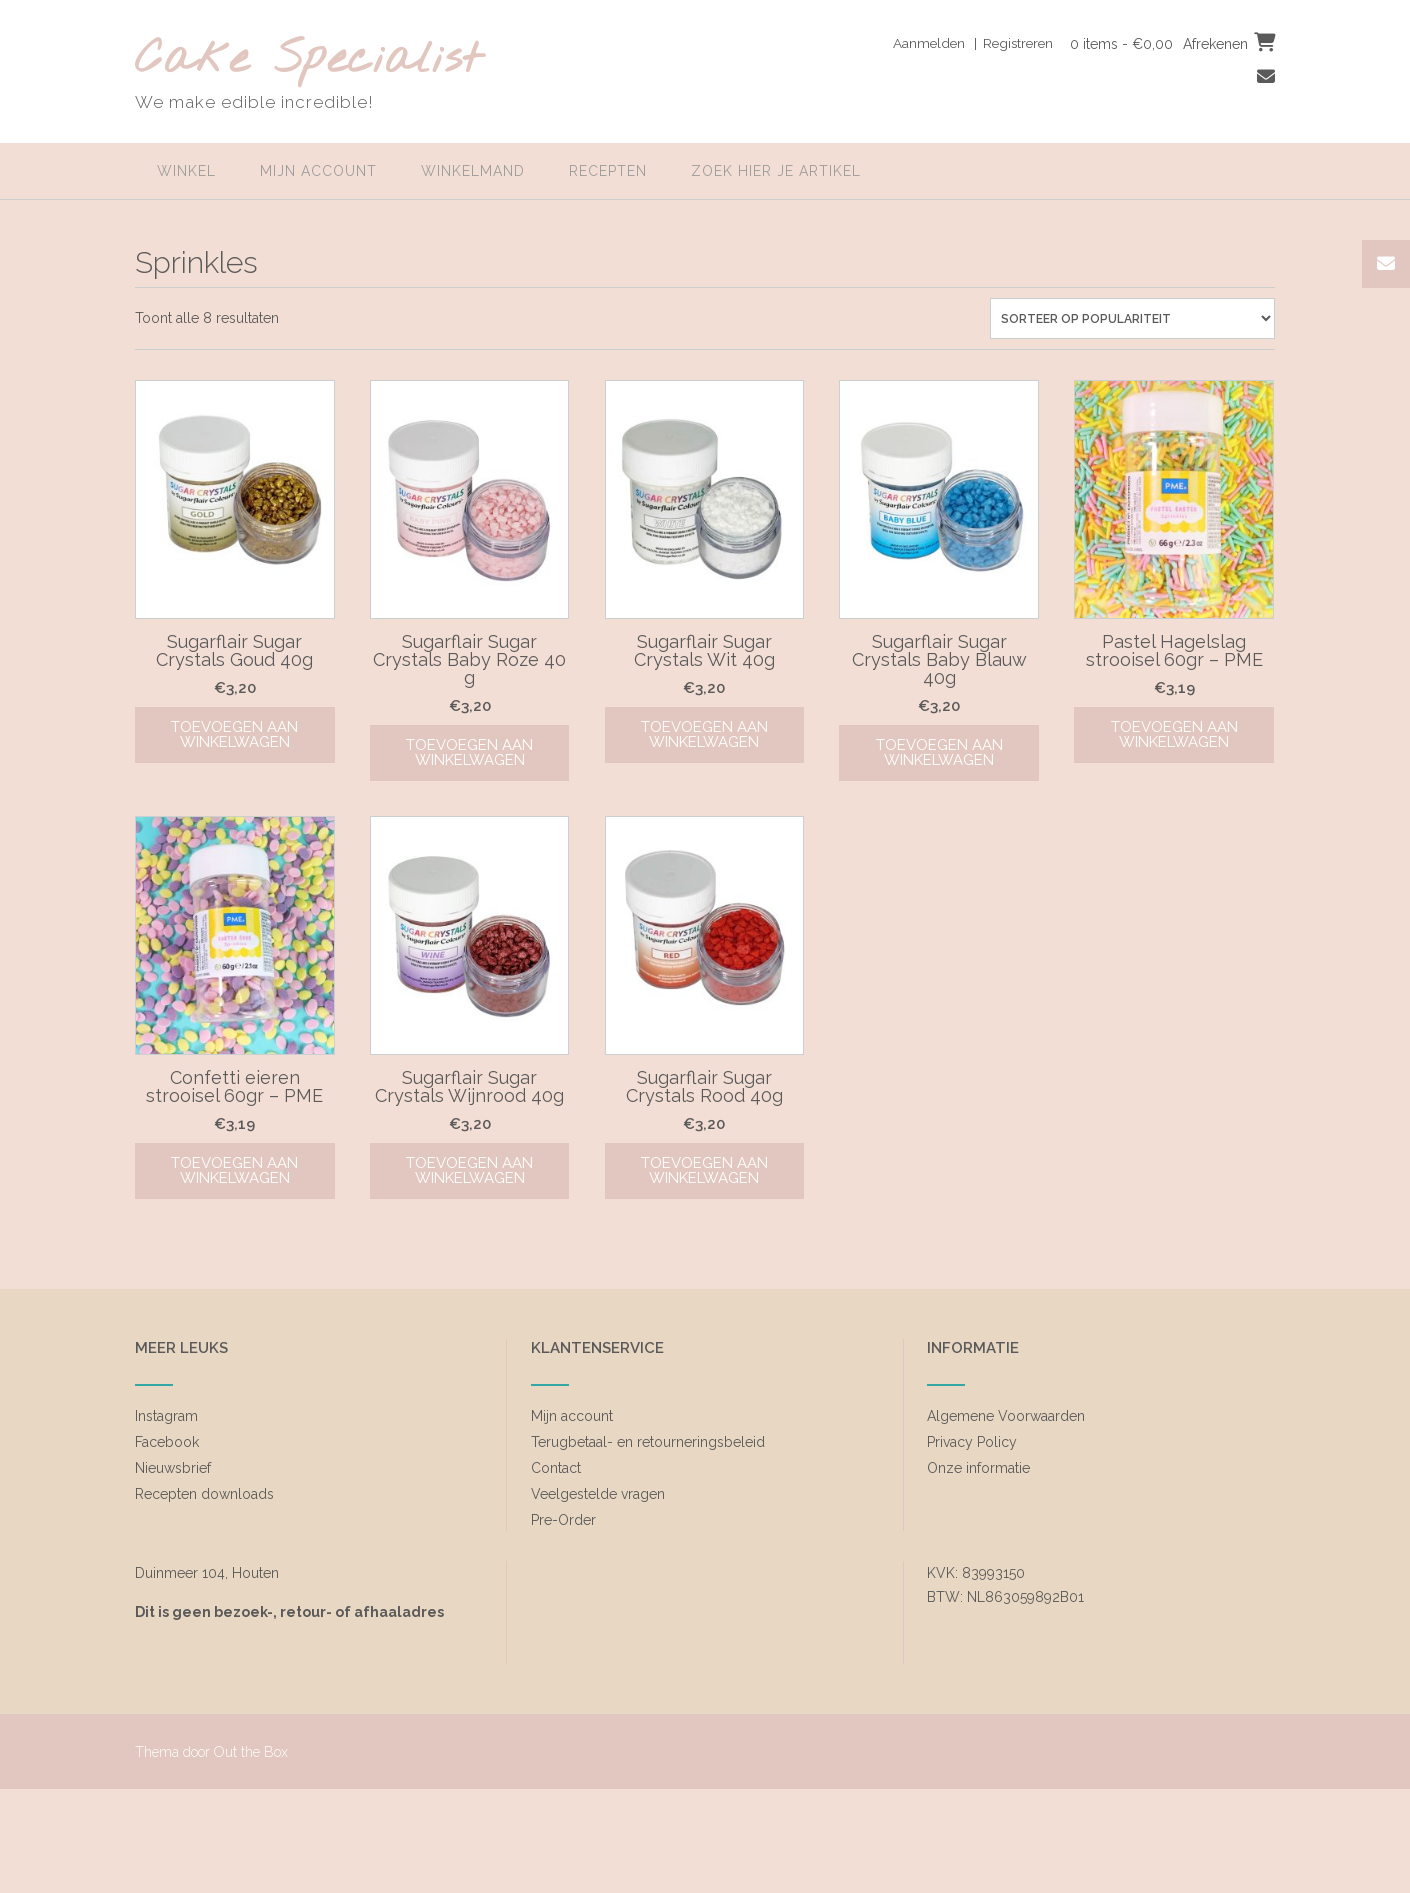 Image resolution: width=1410 pixels, height=1893 pixels. What do you see at coordinates (556, 1468) in the screenshot?
I see `Contact` at bounding box center [556, 1468].